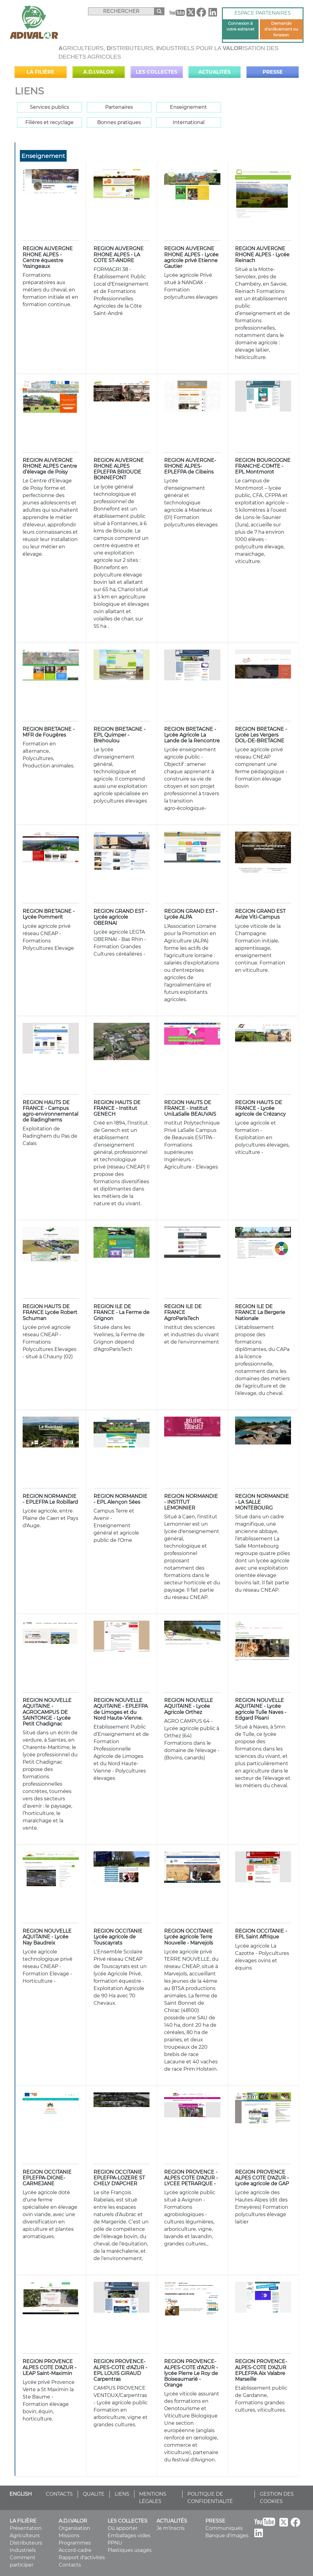 The height and width of the screenshot is (2576, 313). What do you see at coordinates (82, 2557) in the screenshot?
I see `Rapport d'activités` at bounding box center [82, 2557].